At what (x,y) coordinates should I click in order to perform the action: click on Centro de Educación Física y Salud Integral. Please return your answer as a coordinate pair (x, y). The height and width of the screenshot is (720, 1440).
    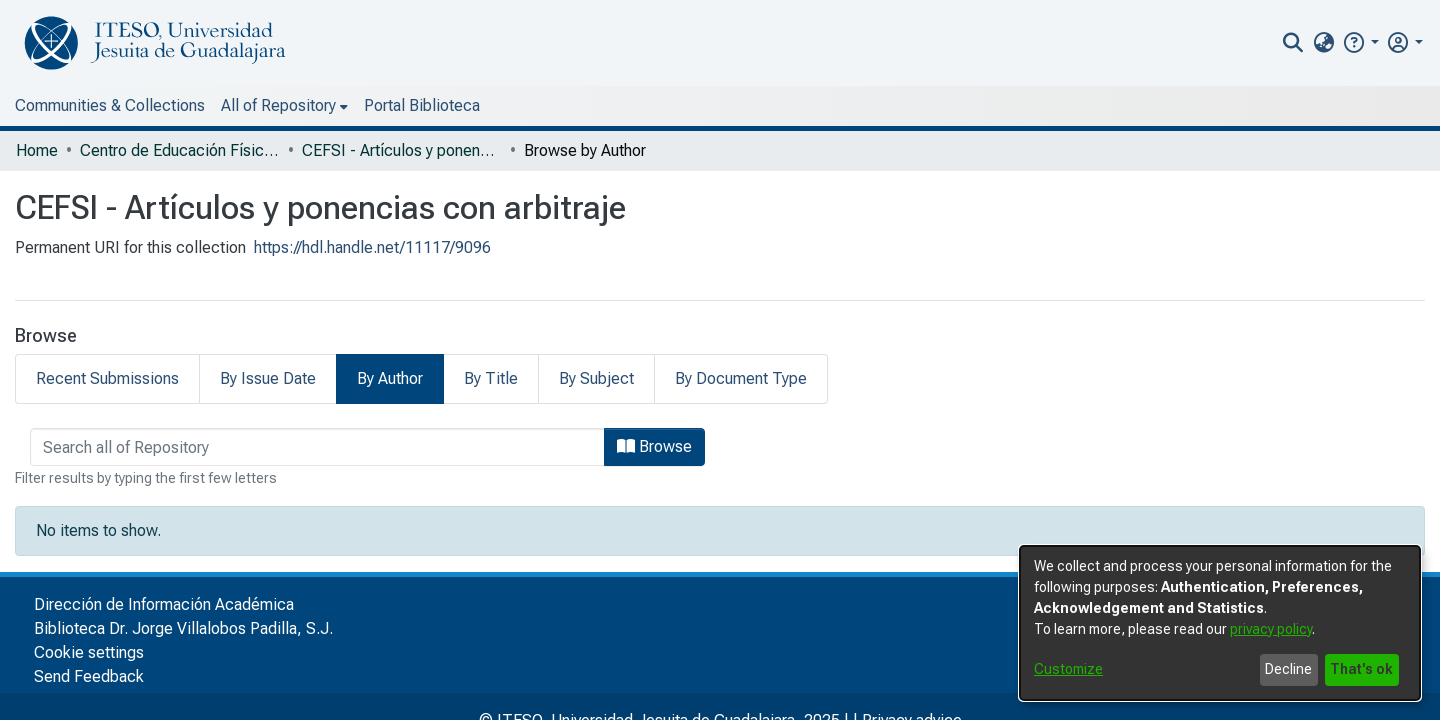
    Looking at the image, I should click on (180, 150).